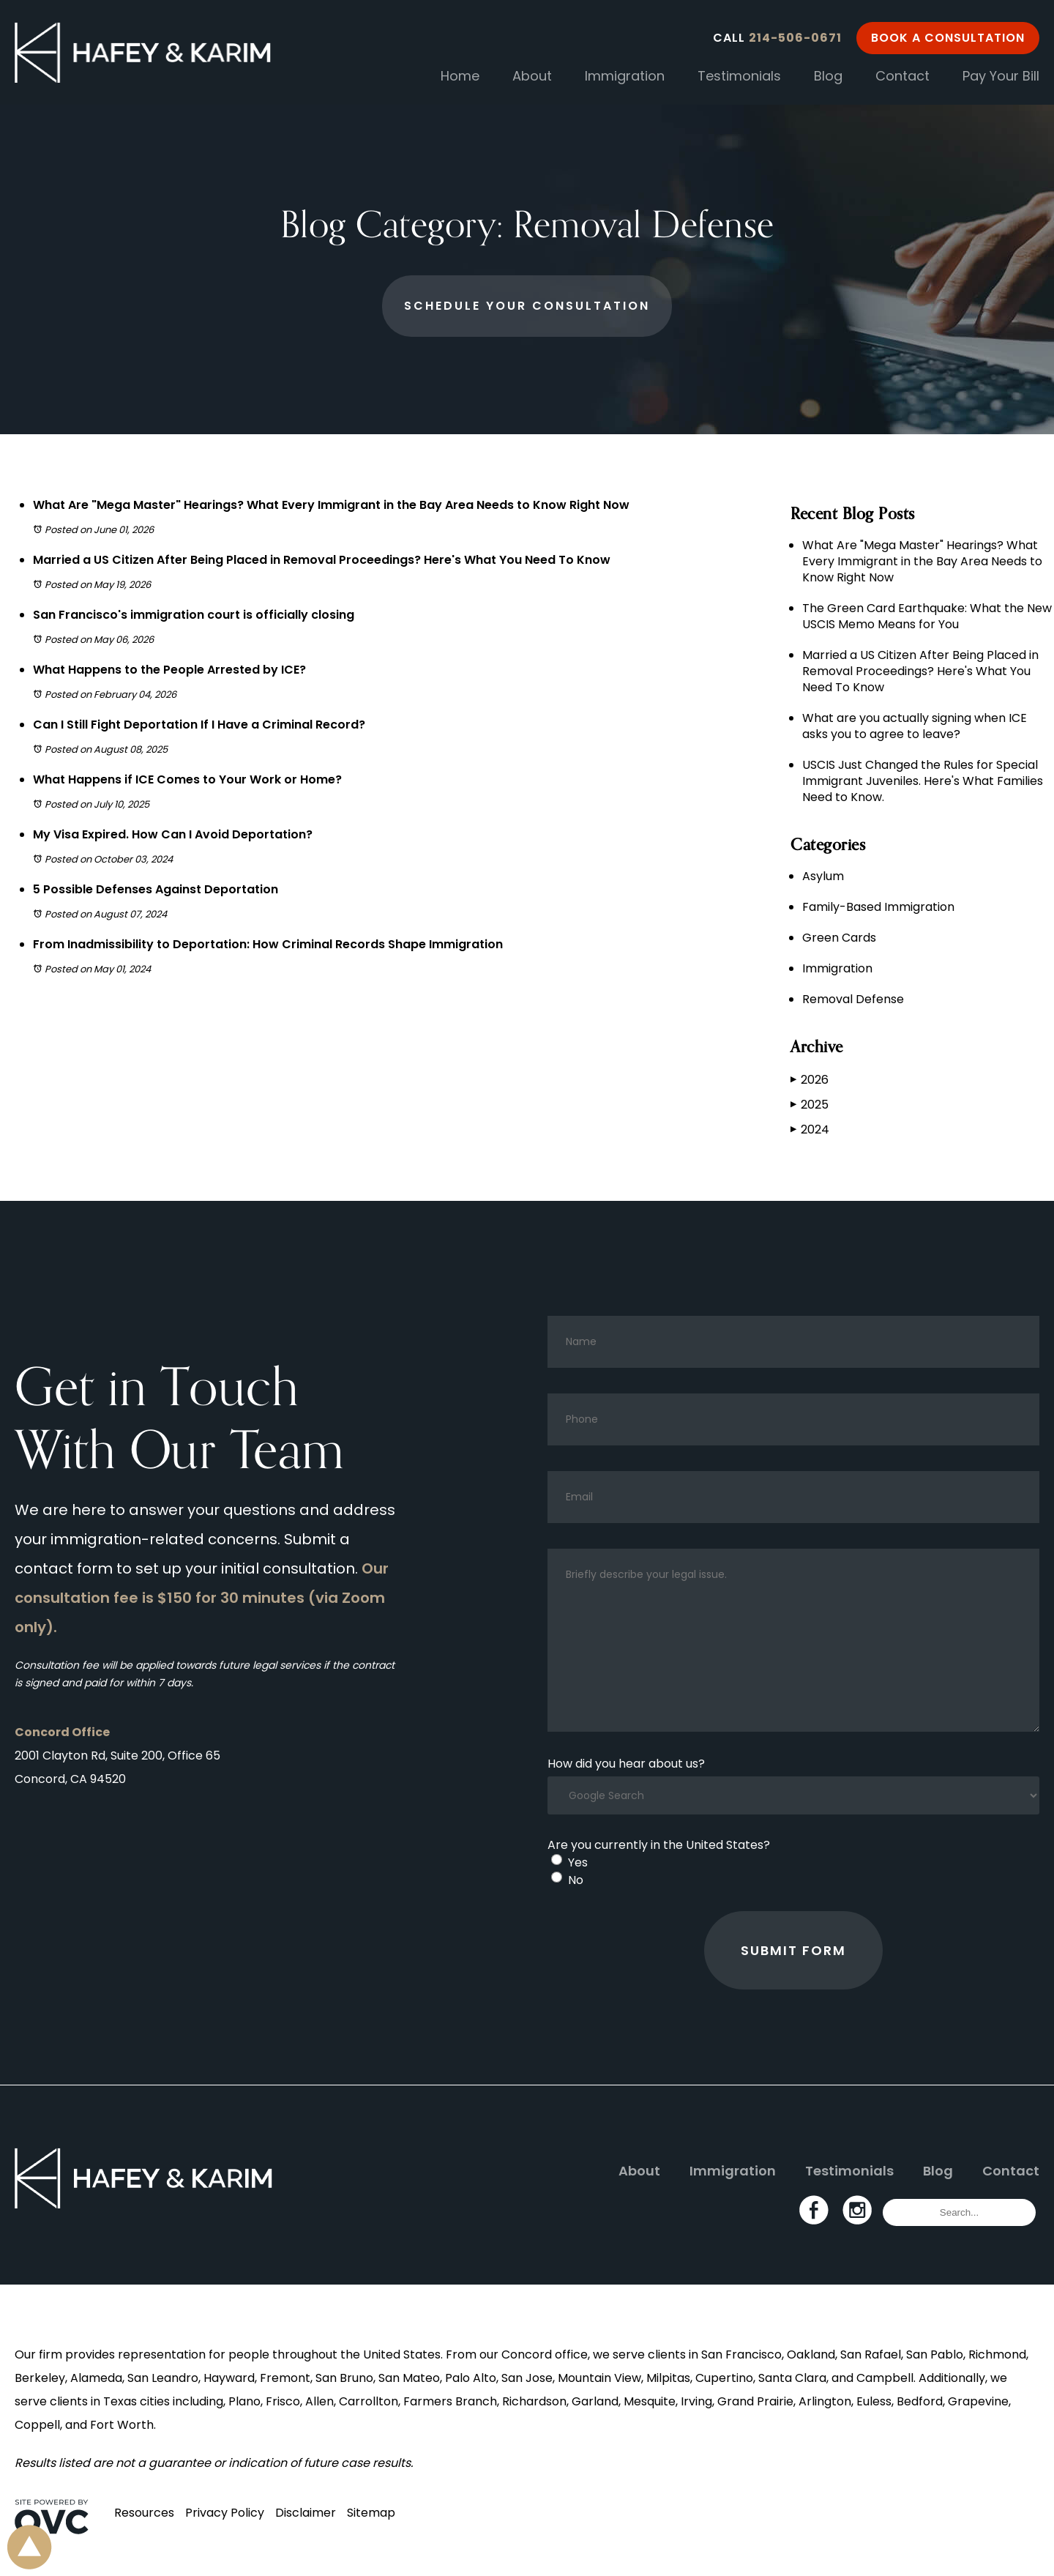  What do you see at coordinates (224, 2512) in the screenshot?
I see `Privacy Policy` at bounding box center [224, 2512].